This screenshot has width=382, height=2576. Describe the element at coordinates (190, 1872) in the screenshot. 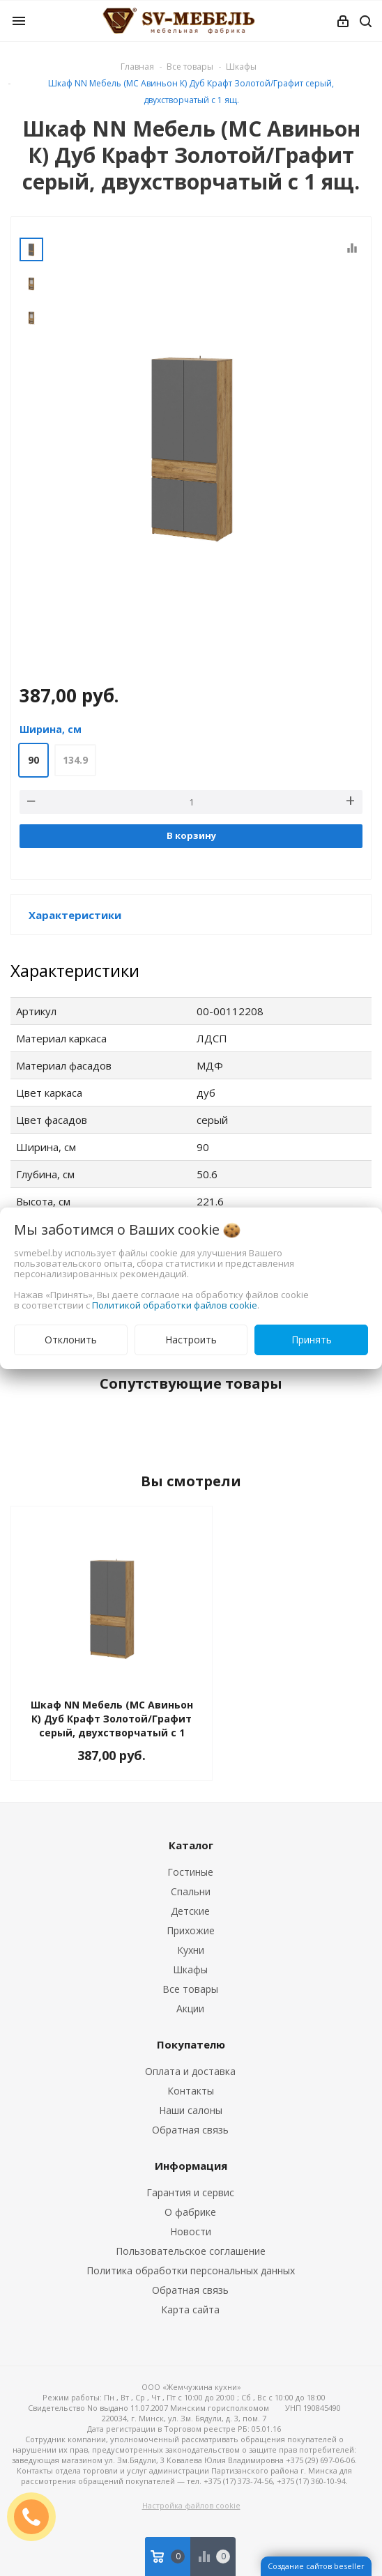

I see `Гостиные` at that location.